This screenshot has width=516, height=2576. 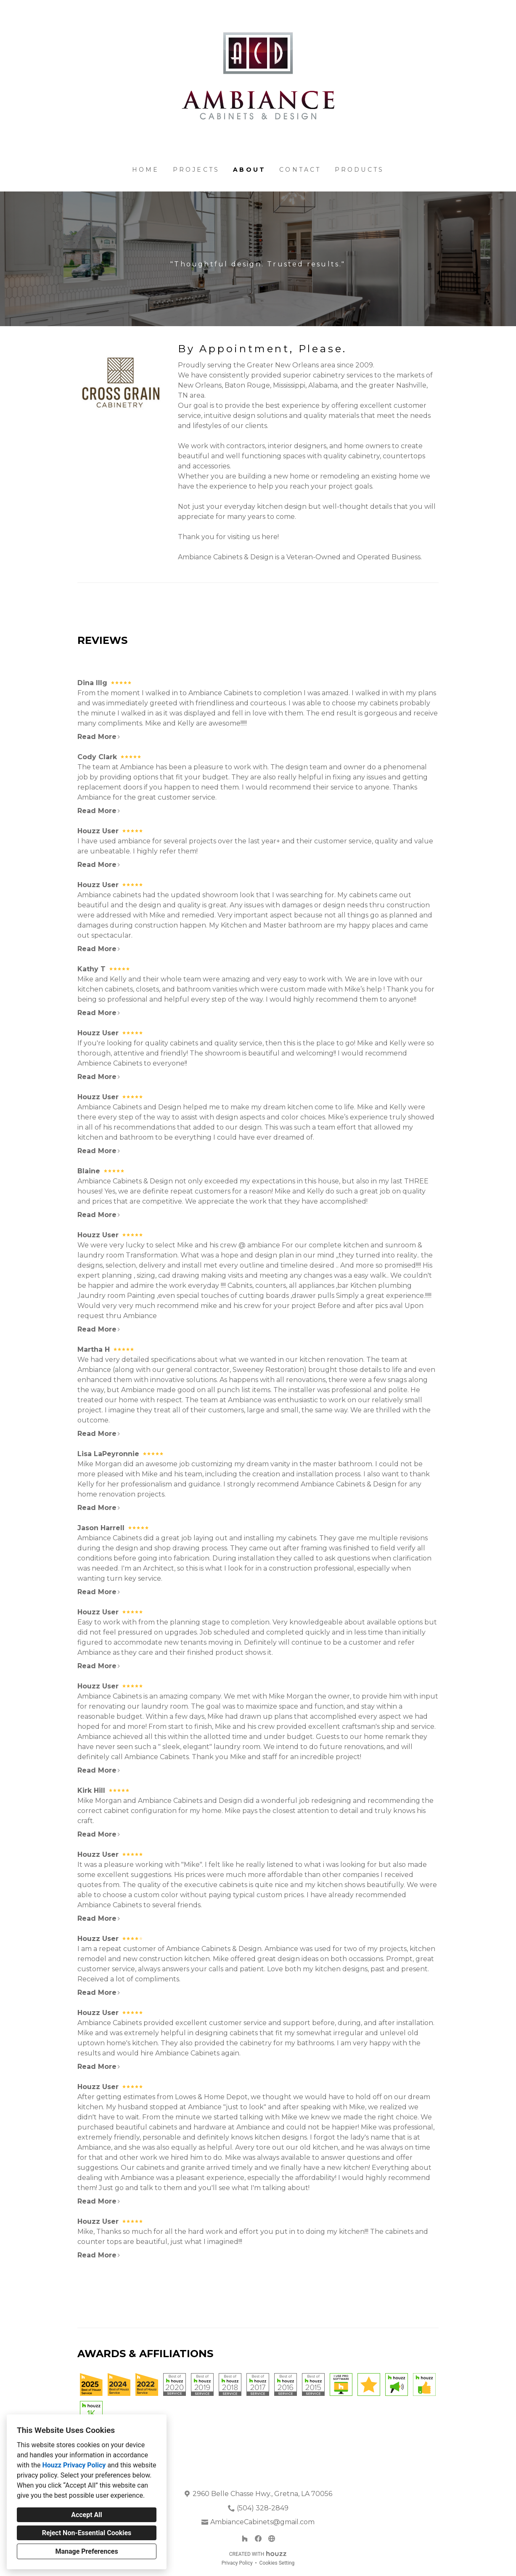 What do you see at coordinates (262, 2522) in the screenshot?
I see `AmbianceCabinets@gmail.com` at bounding box center [262, 2522].